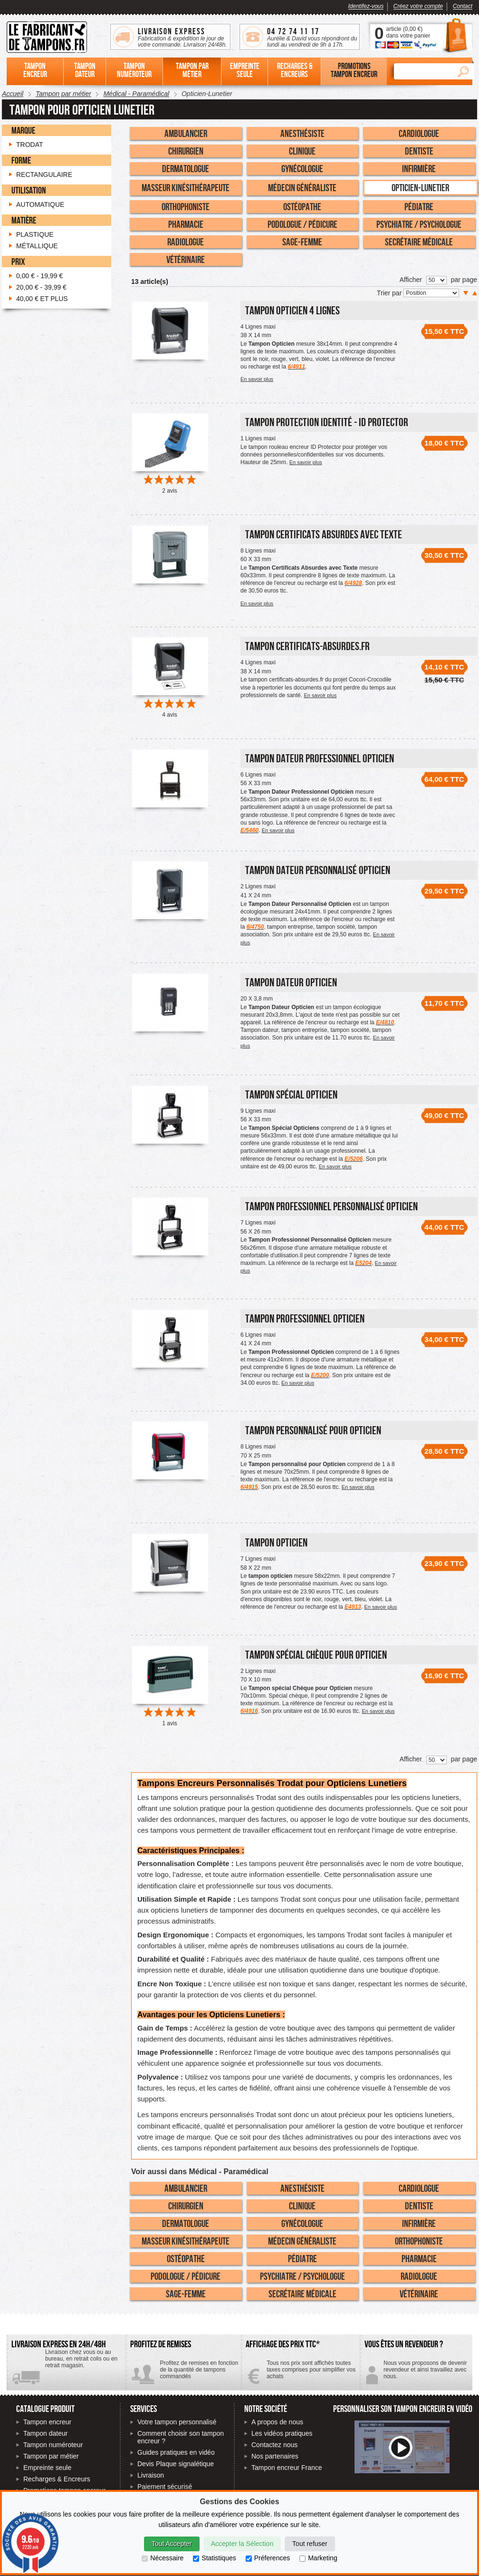 The image size is (479, 2576). I want to click on Contactez nous, so click(274, 2445).